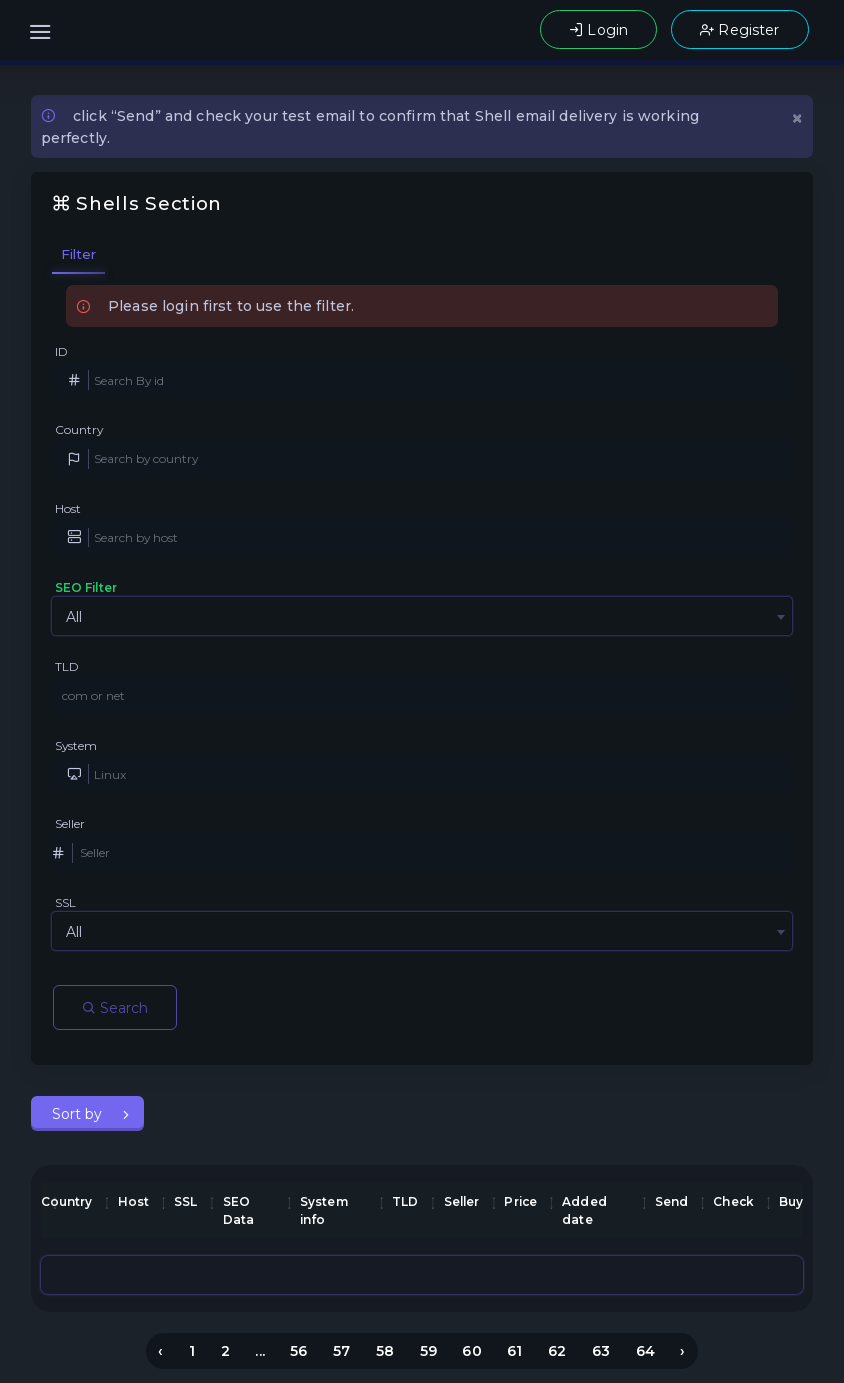 The width and height of the screenshot is (844, 1383). I want to click on 59, so click(428, 1351).